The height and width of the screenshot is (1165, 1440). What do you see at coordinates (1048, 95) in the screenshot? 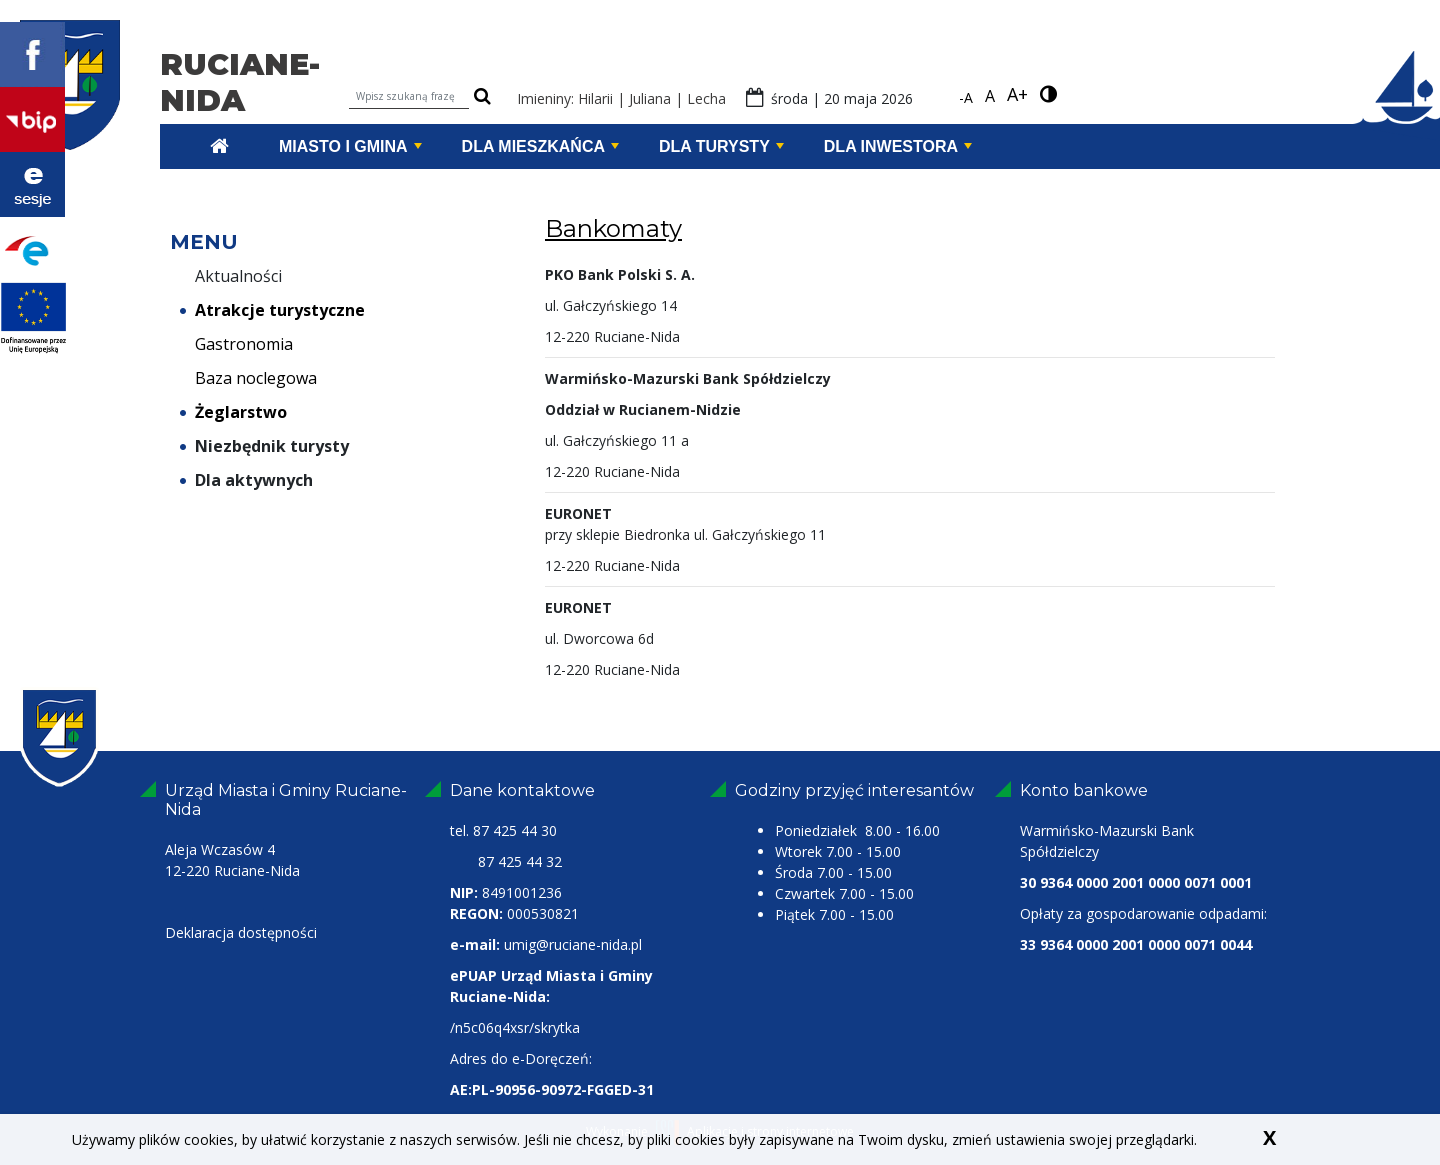
I see `[wersja kontrastowa]` at bounding box center [1048, 95].